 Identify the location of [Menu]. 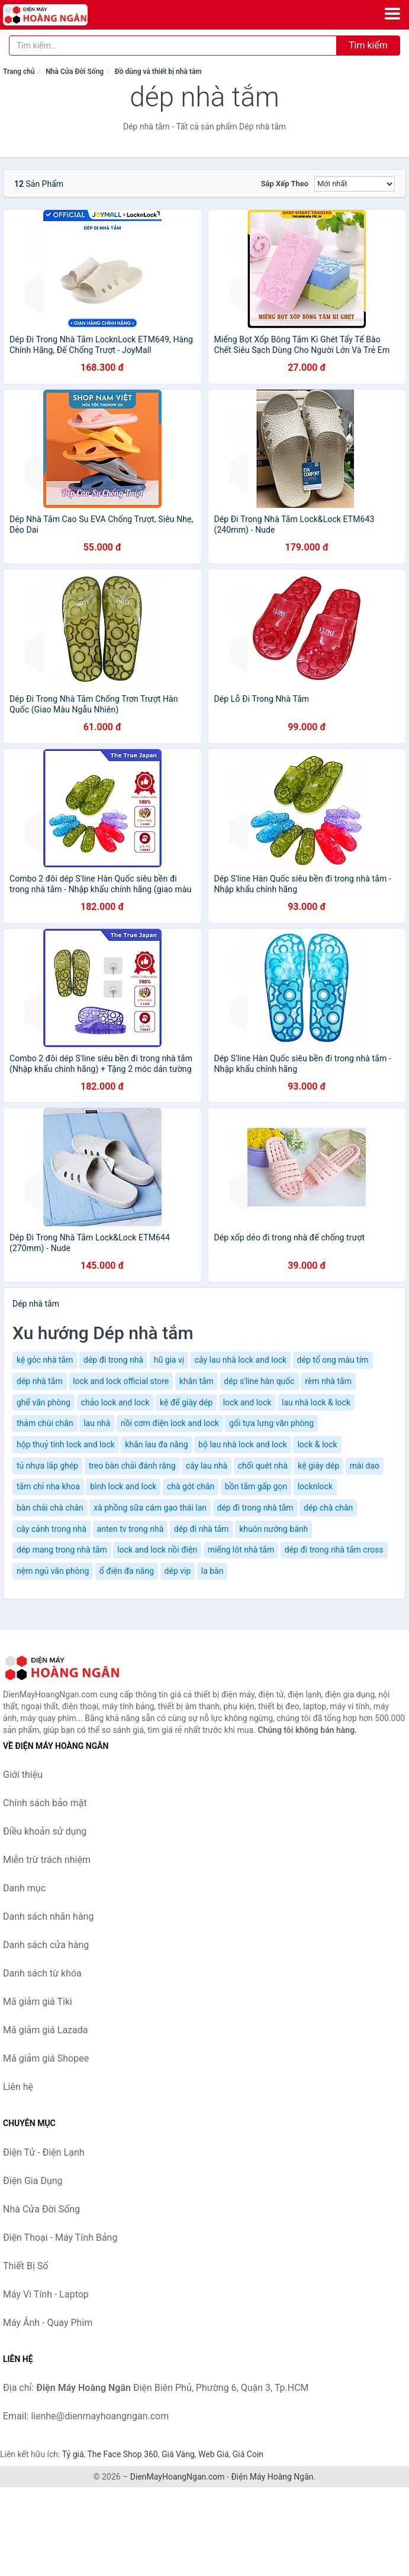
(392, 13).